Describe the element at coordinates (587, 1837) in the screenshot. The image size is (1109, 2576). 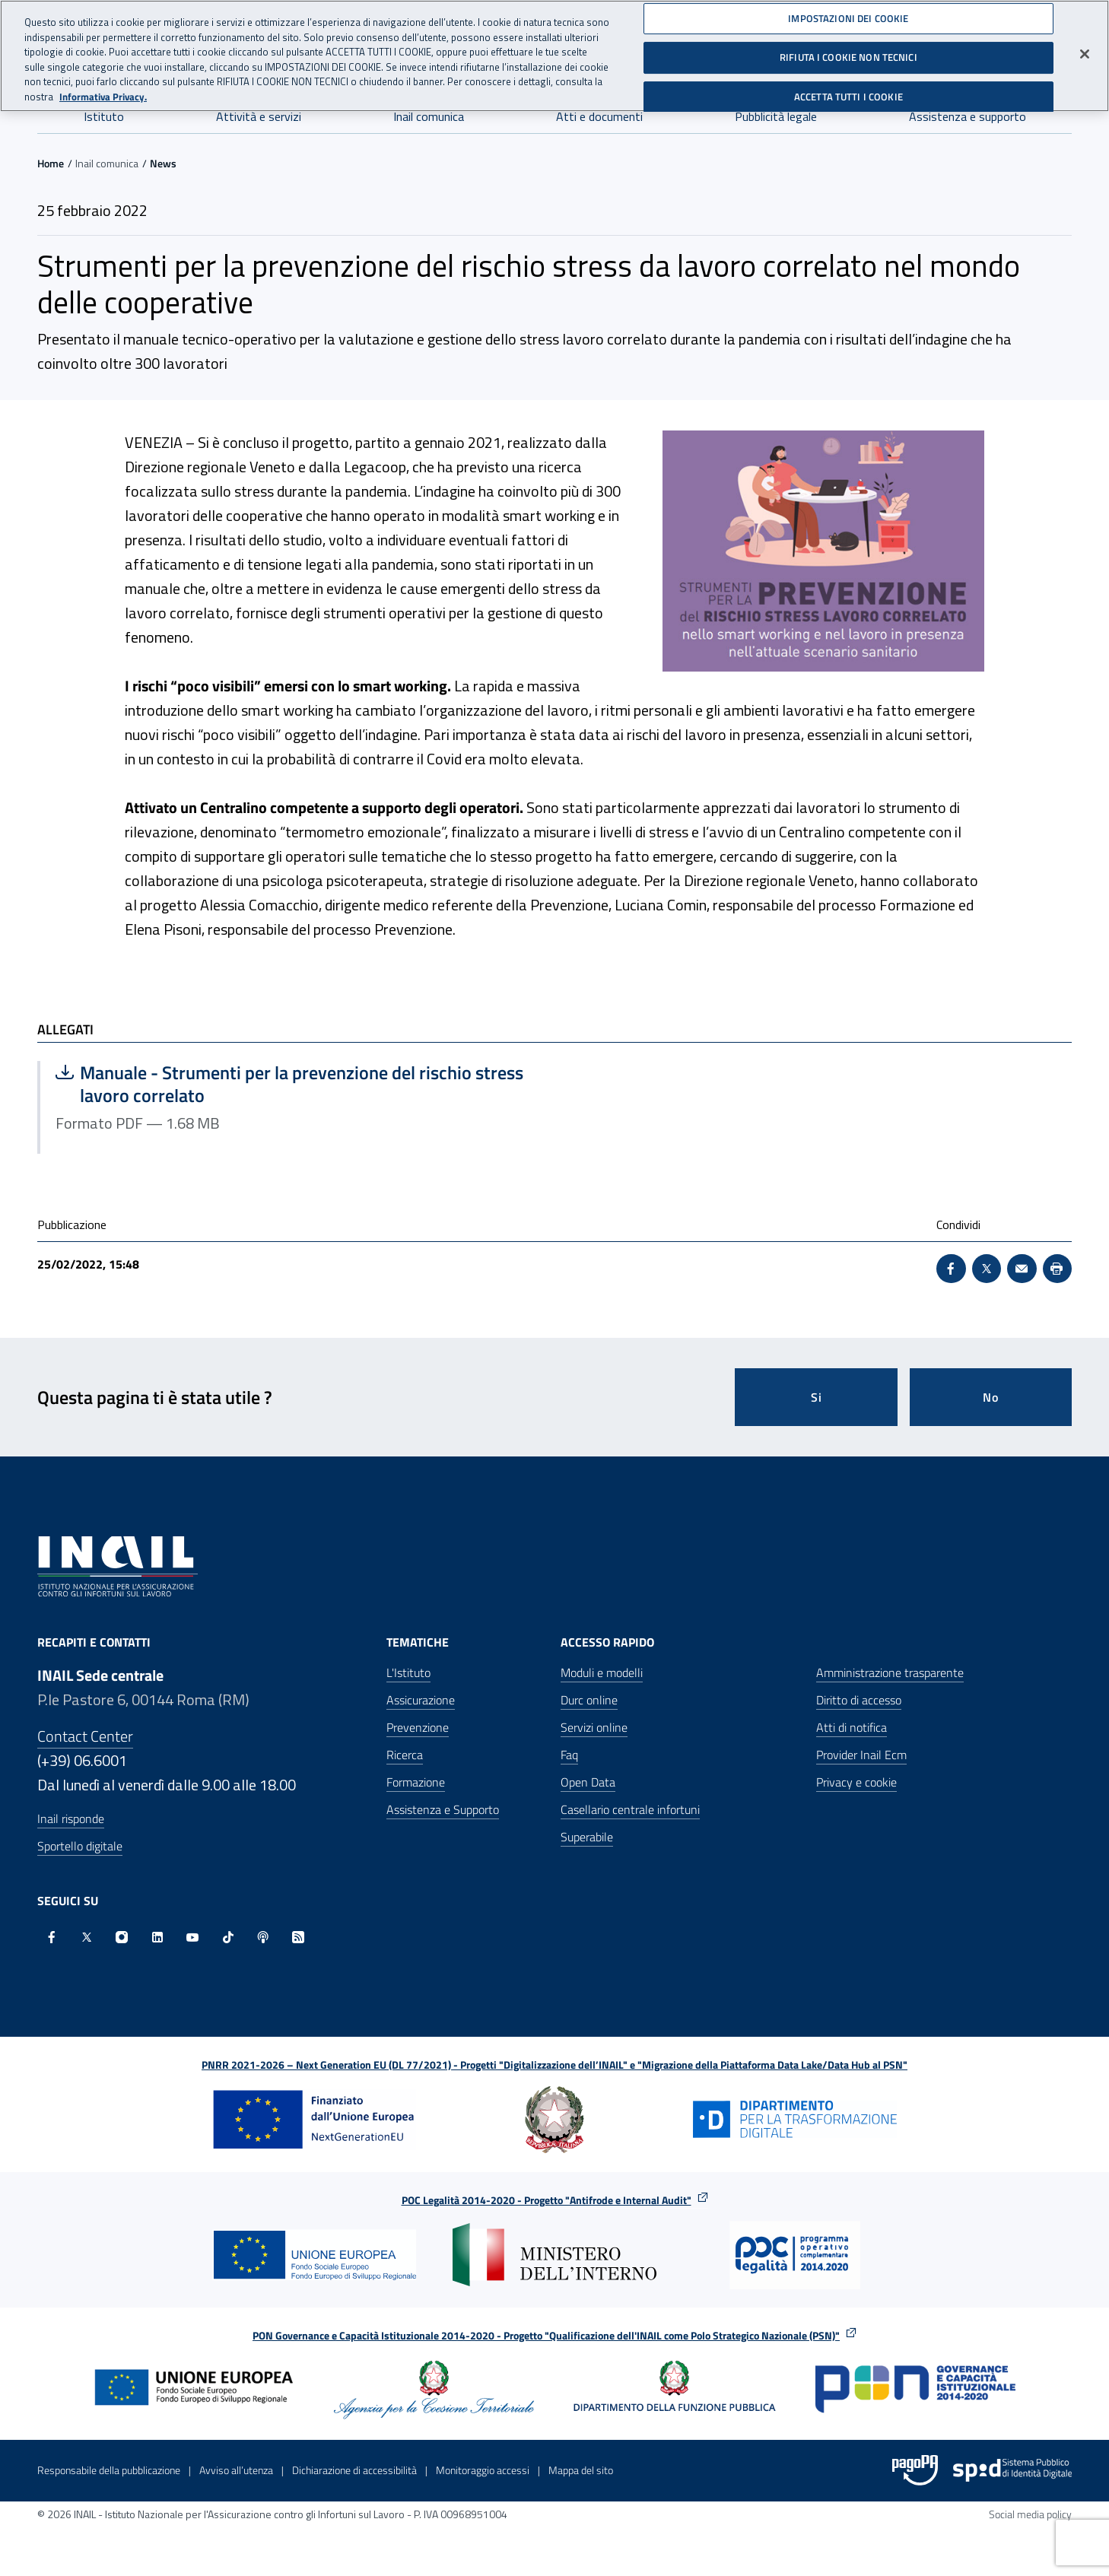
I see `Superabile [Superabile - Sito esterno - Apre in una nuova finestra]` at that location.